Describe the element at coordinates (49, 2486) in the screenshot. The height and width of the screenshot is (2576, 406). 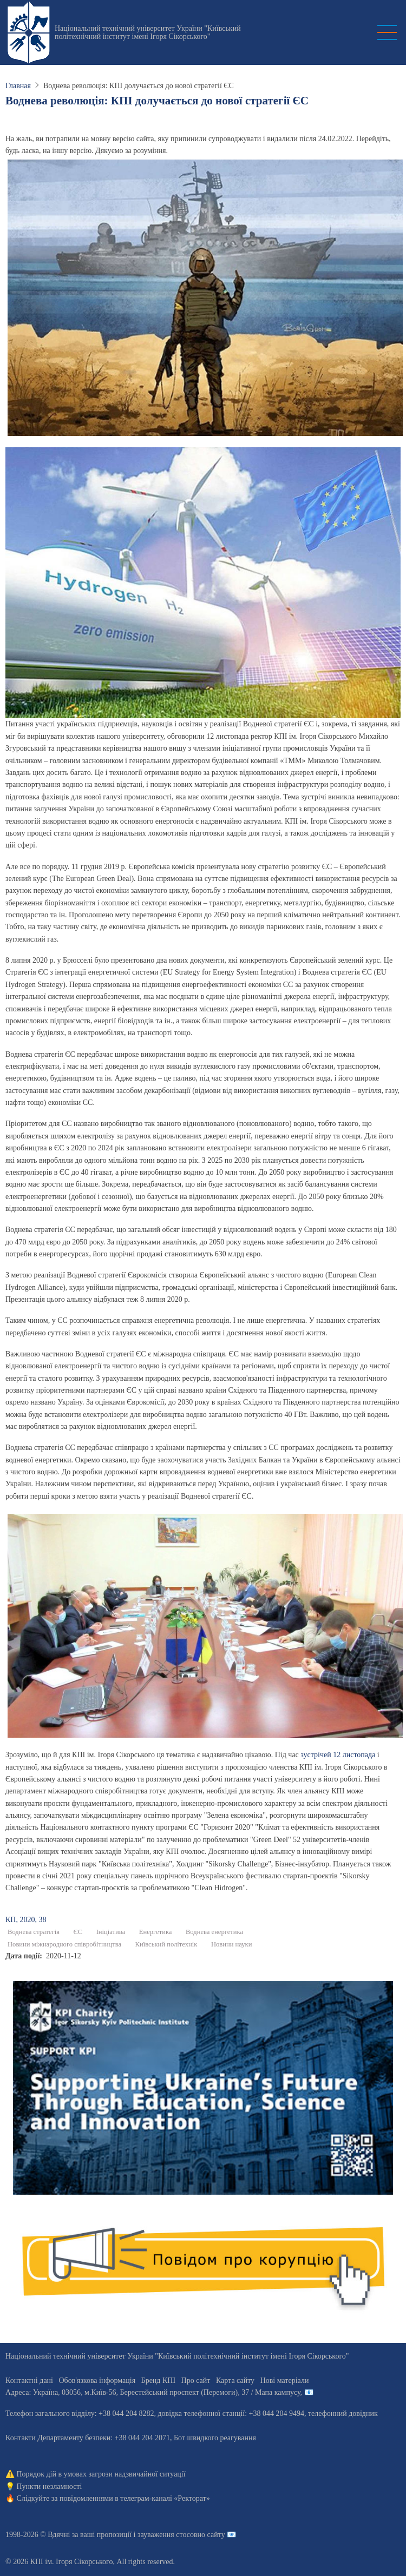
I see `Пункти незламності` at that location.